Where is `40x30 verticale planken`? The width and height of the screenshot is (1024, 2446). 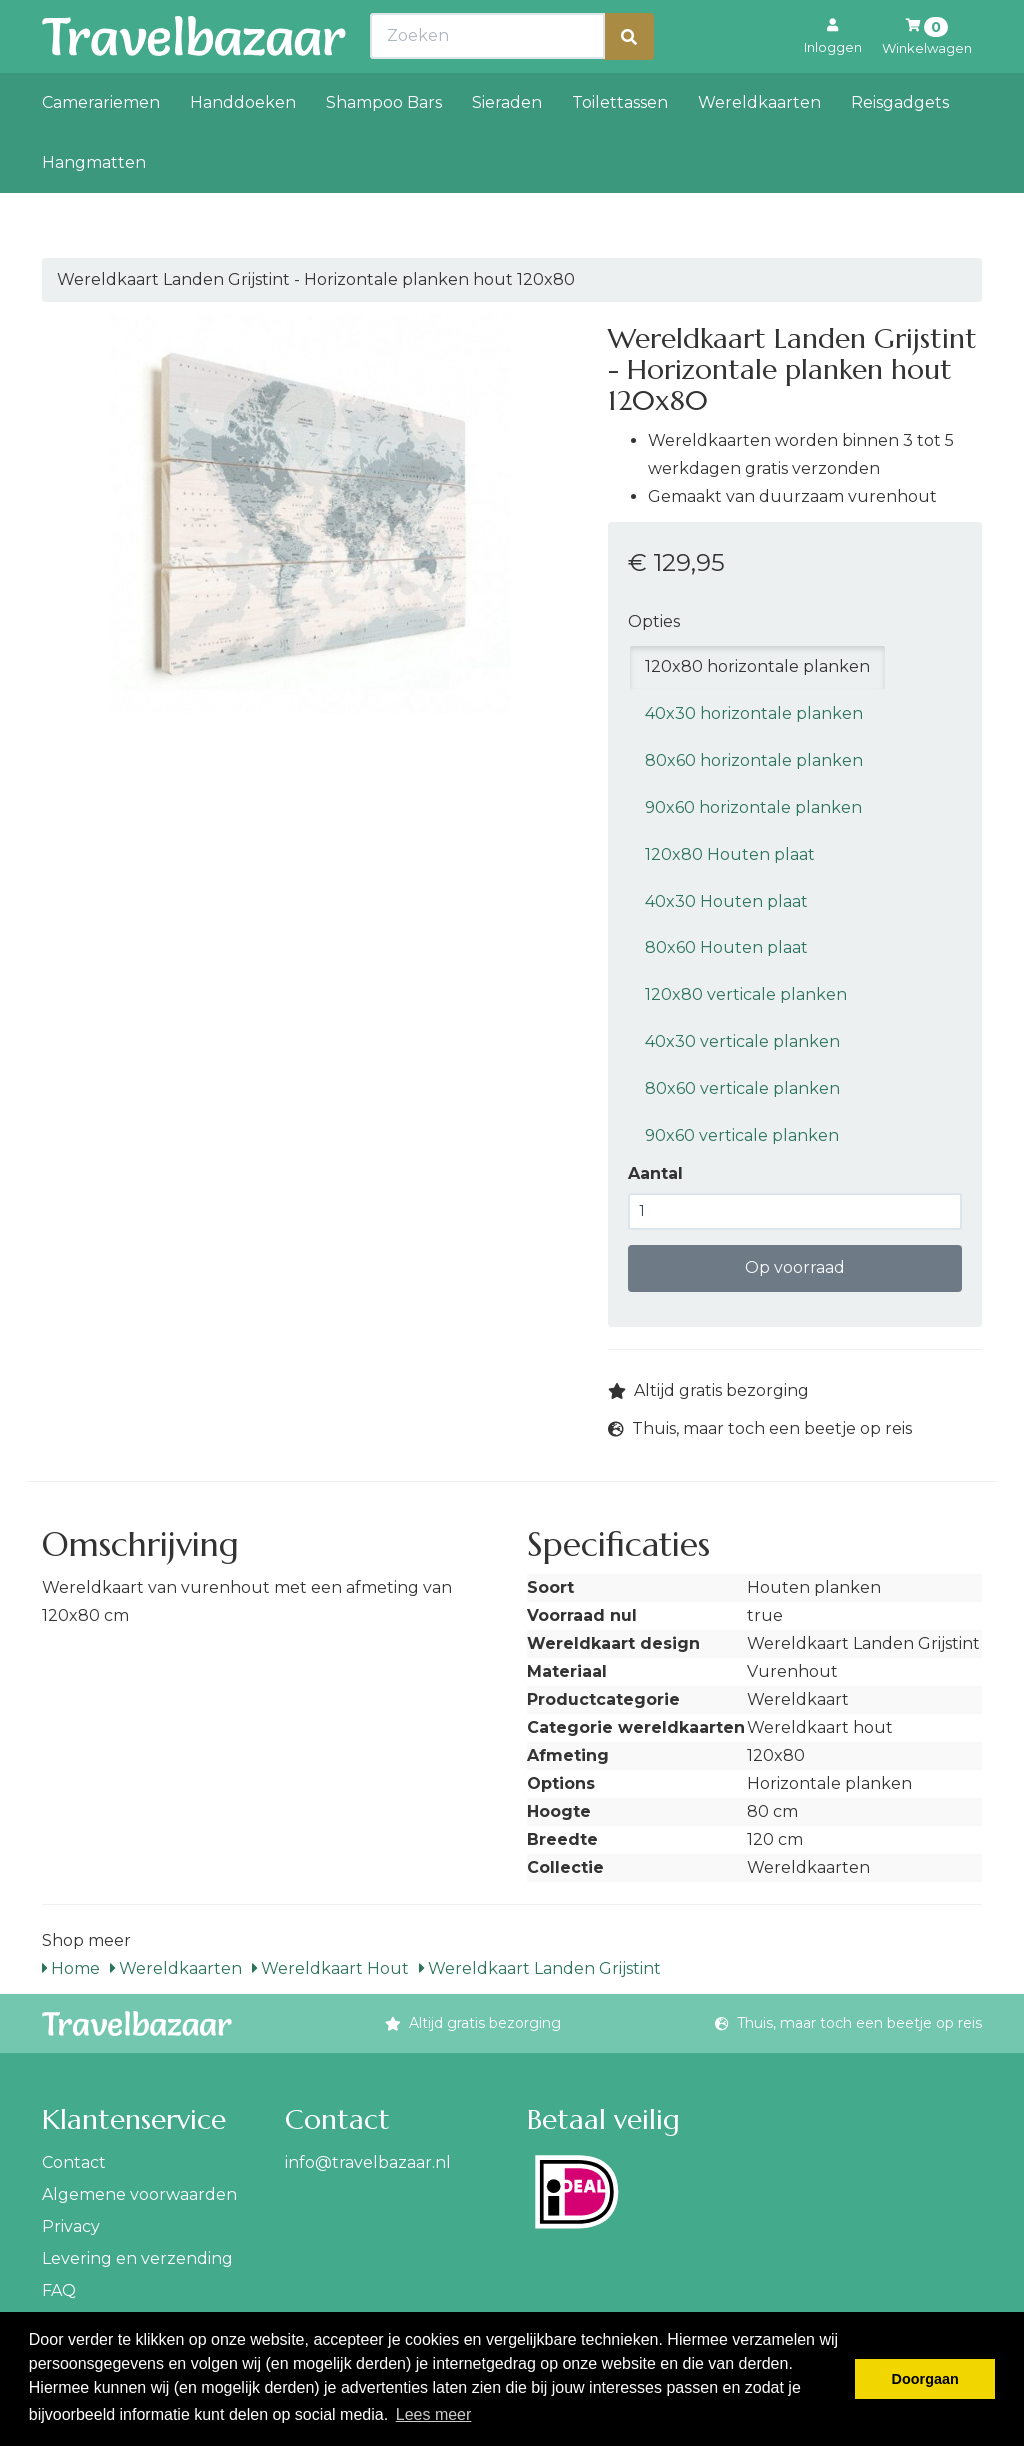 40x30 verticale planken is located at coordinates (742, 1041).